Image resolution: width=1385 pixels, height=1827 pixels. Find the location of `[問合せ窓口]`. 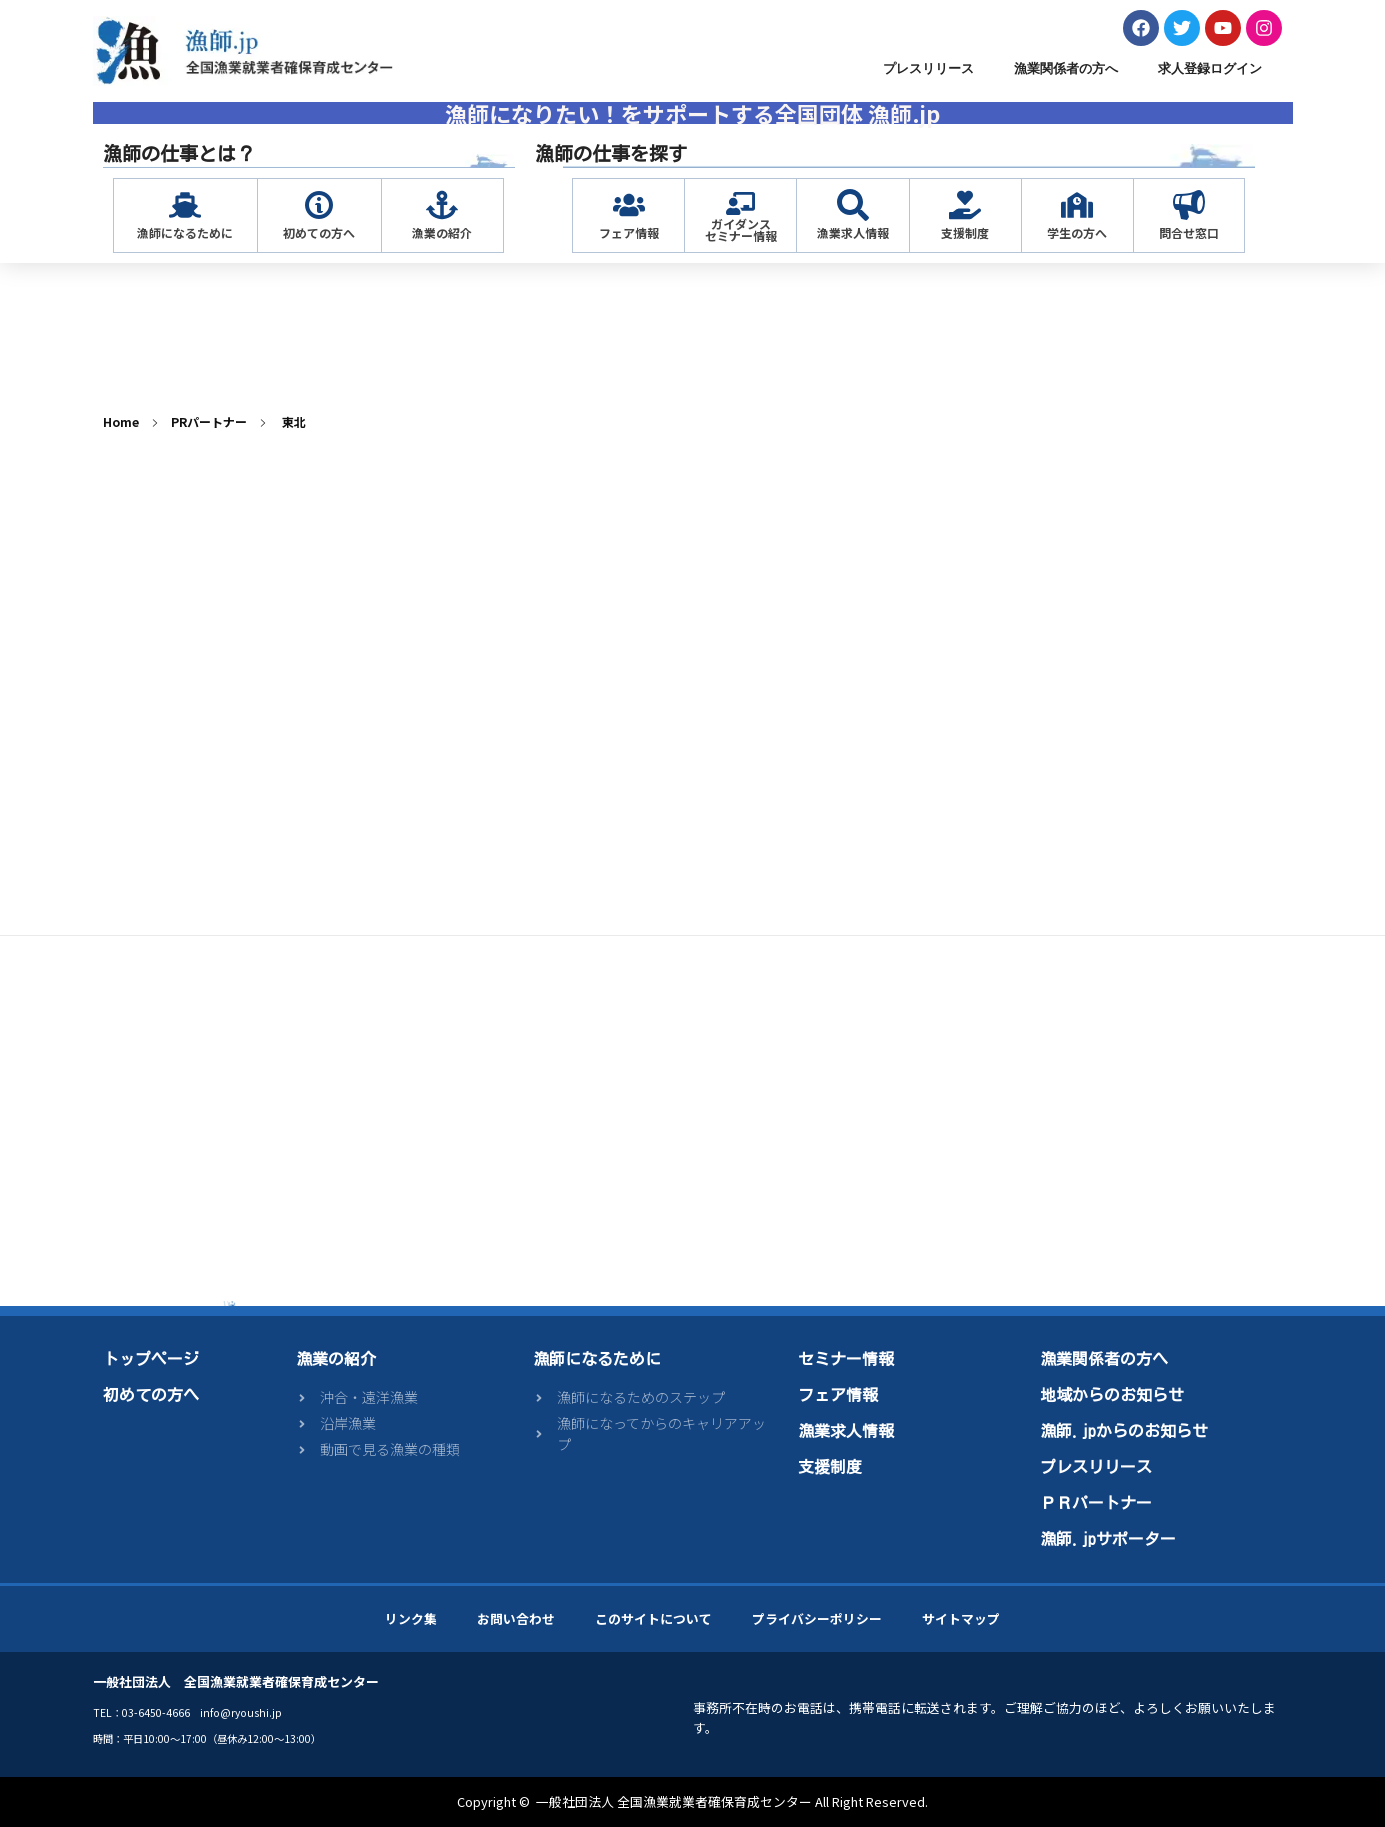

[問合せ窓口] is located at coordinates (1189, 205).